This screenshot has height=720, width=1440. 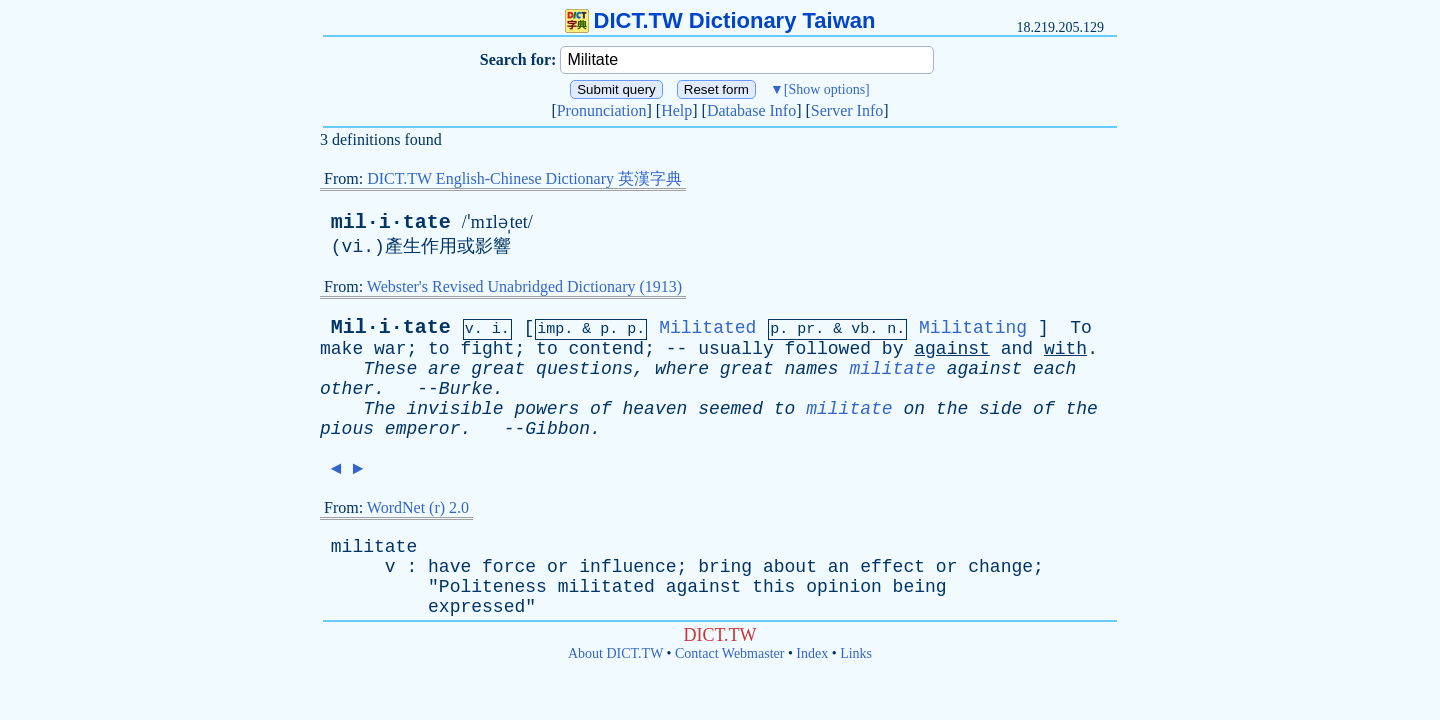 I want to click on Pronunciation, so click(x=602, y=110).